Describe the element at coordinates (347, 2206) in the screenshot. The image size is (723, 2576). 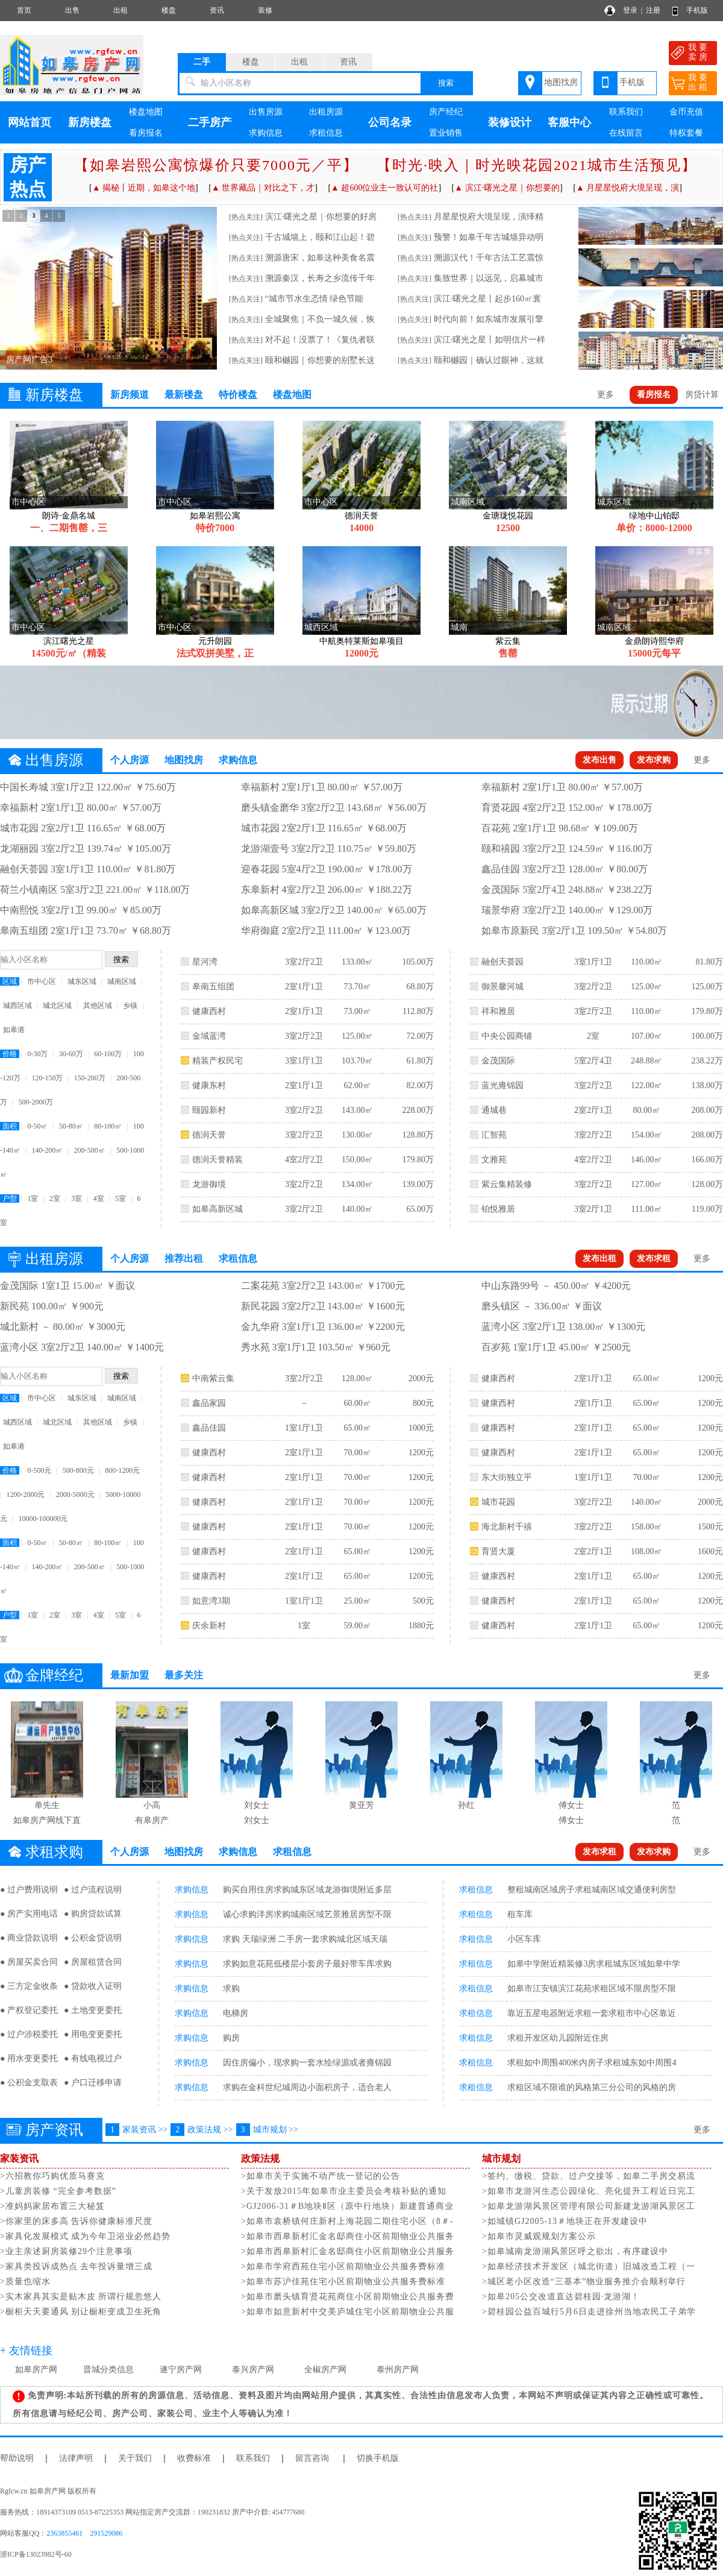
I see `>GJ2006-31＃B地块Ⅱ区（原中行地块）新建普通商业` at that location.